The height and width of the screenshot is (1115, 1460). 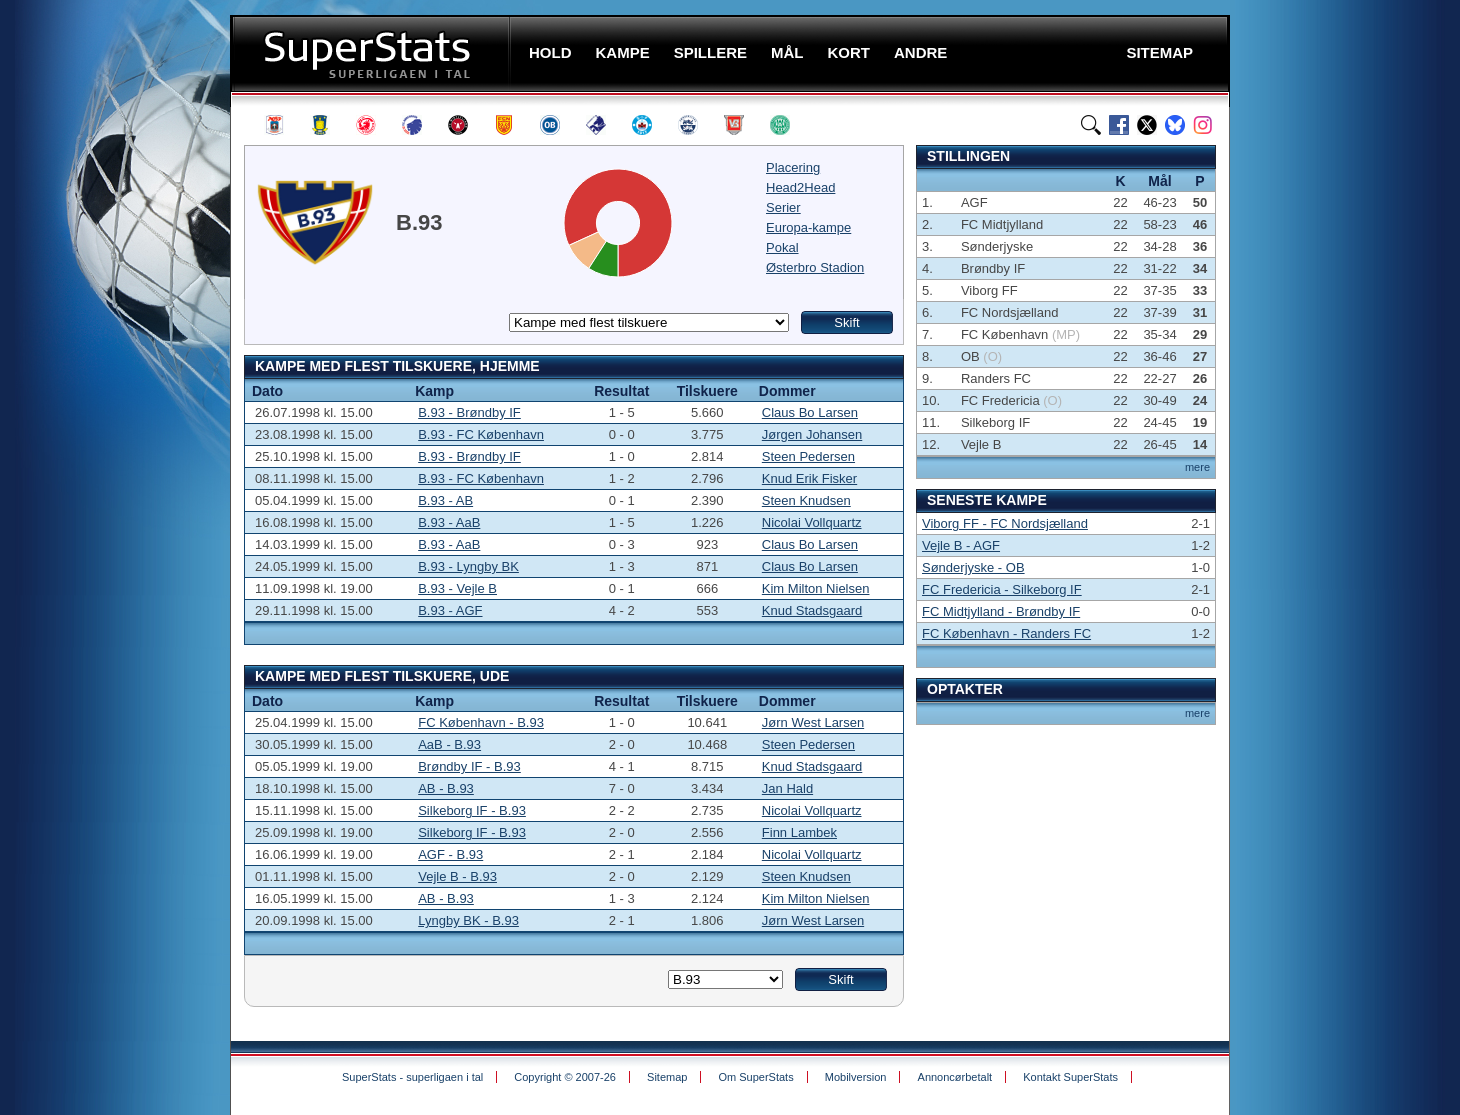 I want to click on B.93 - Vejle B, so click(x=457, y=588).